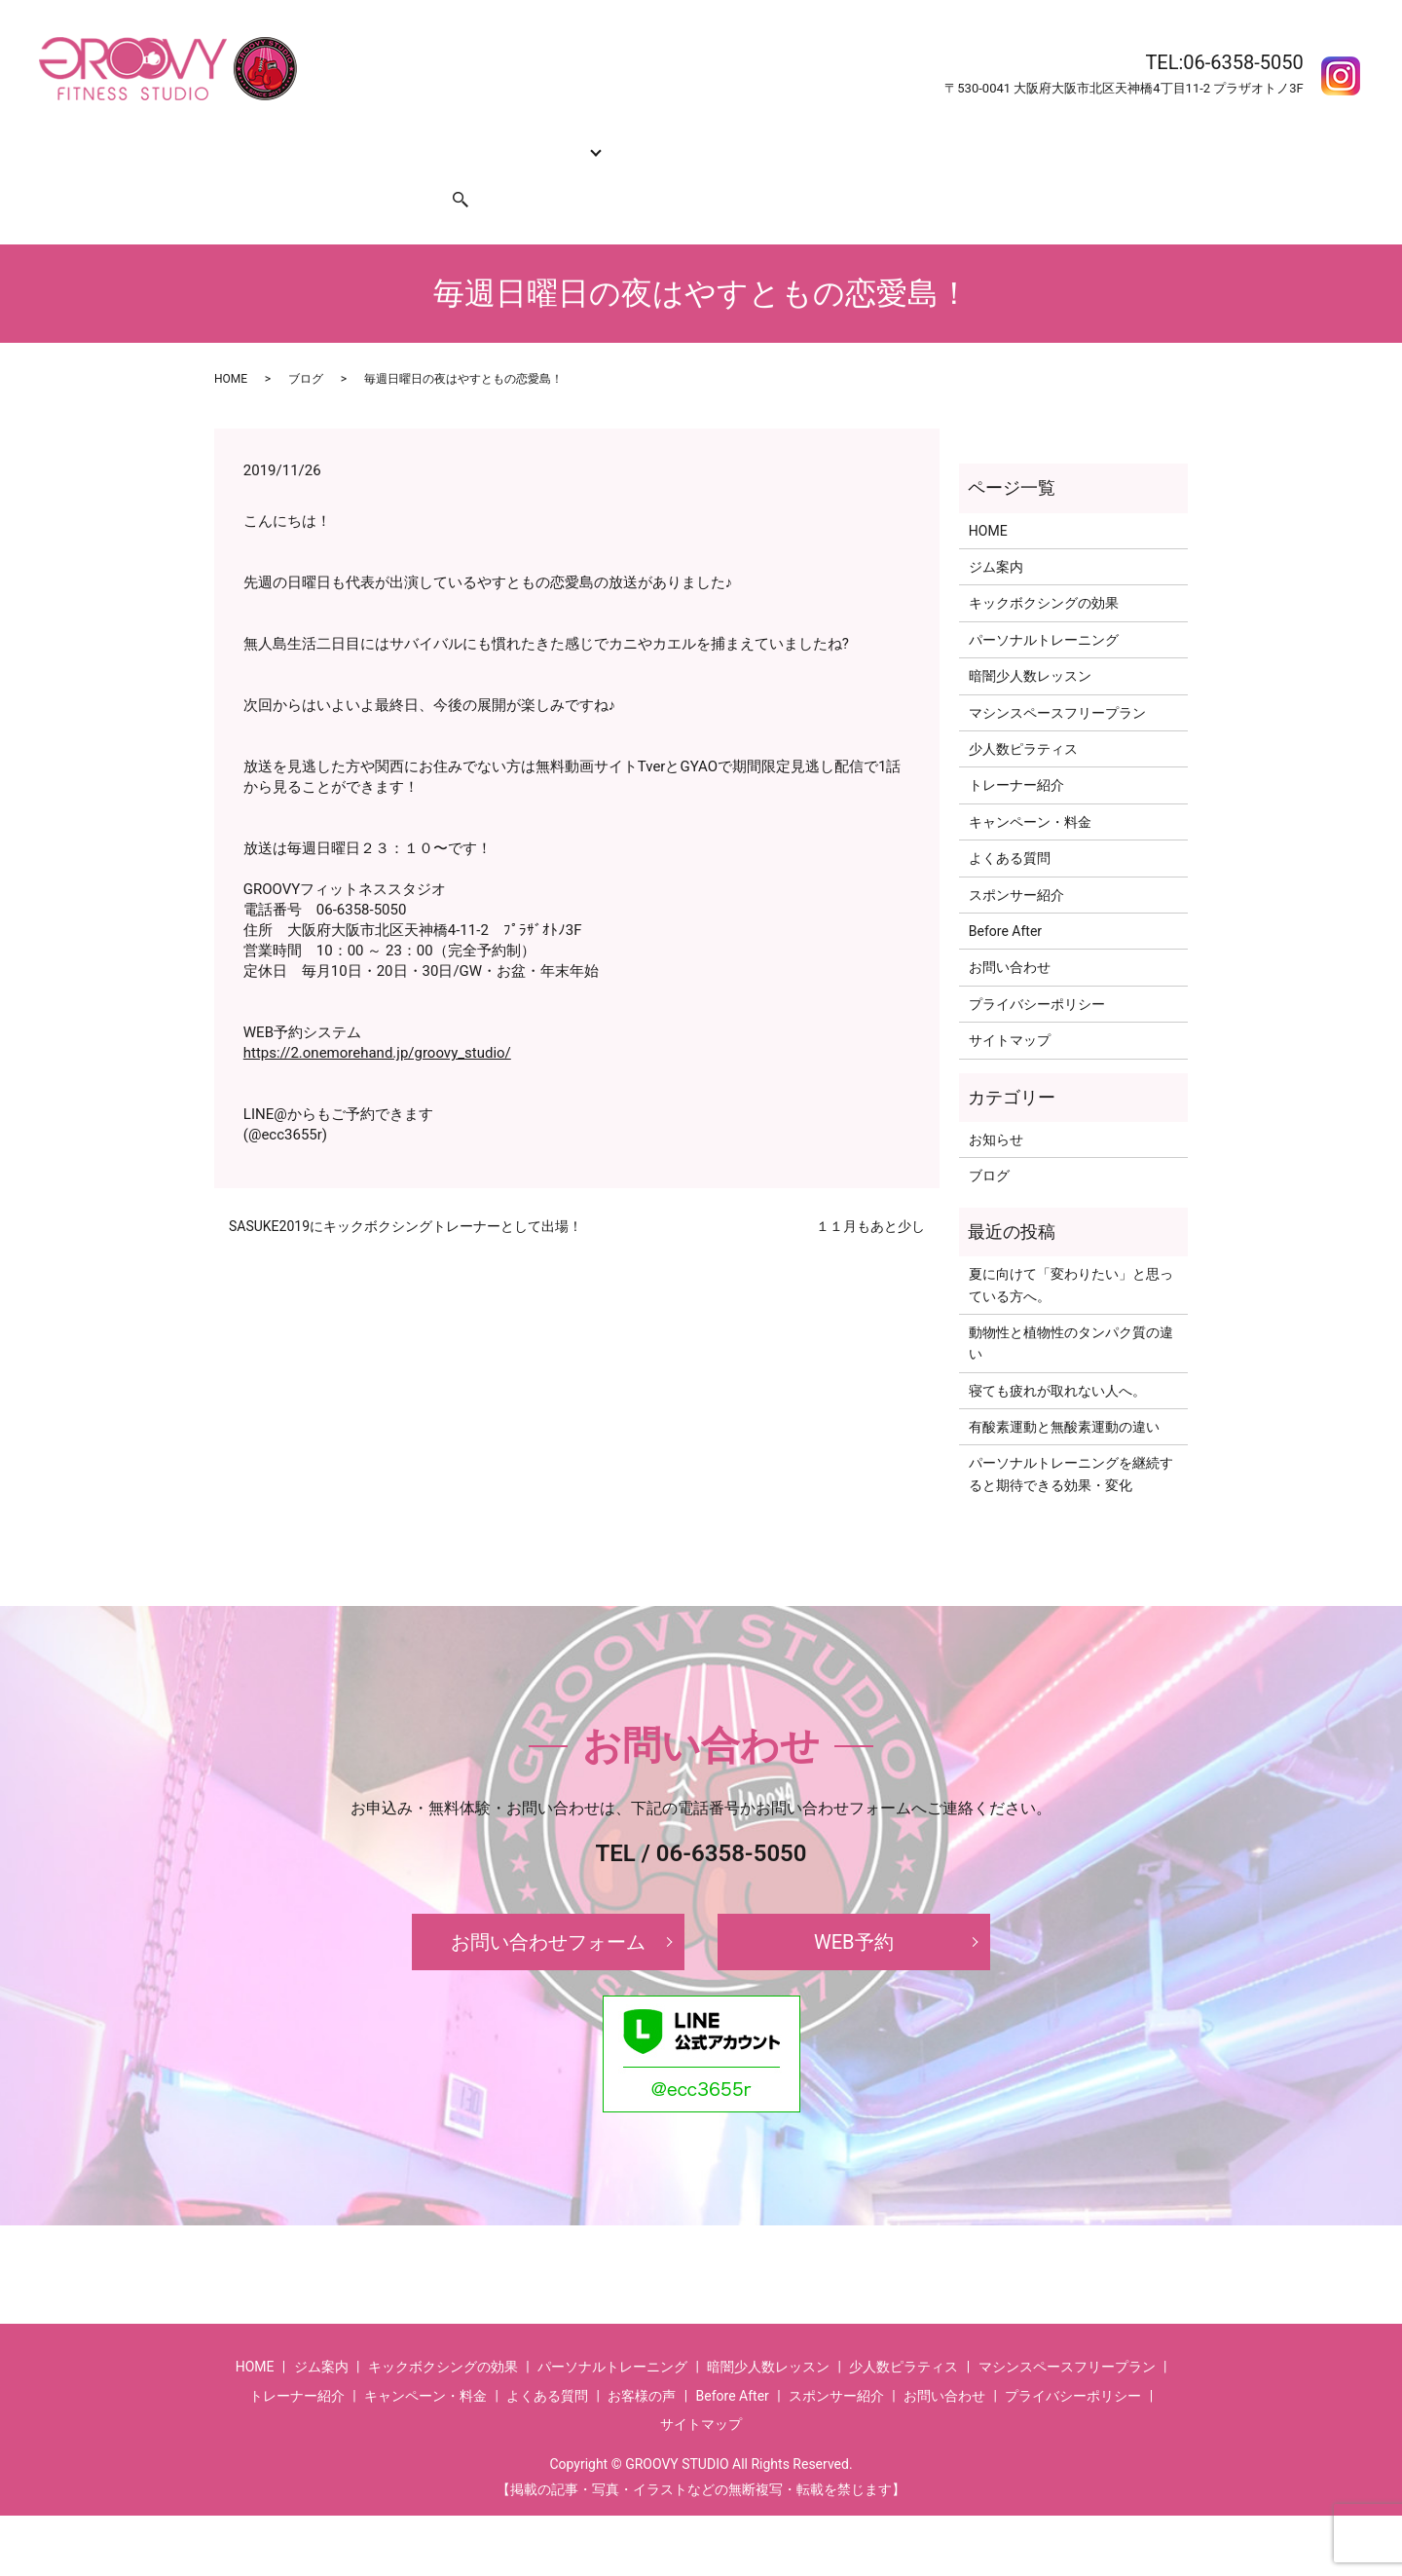 Image resolution: width=1402 pixels, height=2576 pixels. I want to click on https://2.onemorehand.jp/groovy_studio/, so click(377, 1016).